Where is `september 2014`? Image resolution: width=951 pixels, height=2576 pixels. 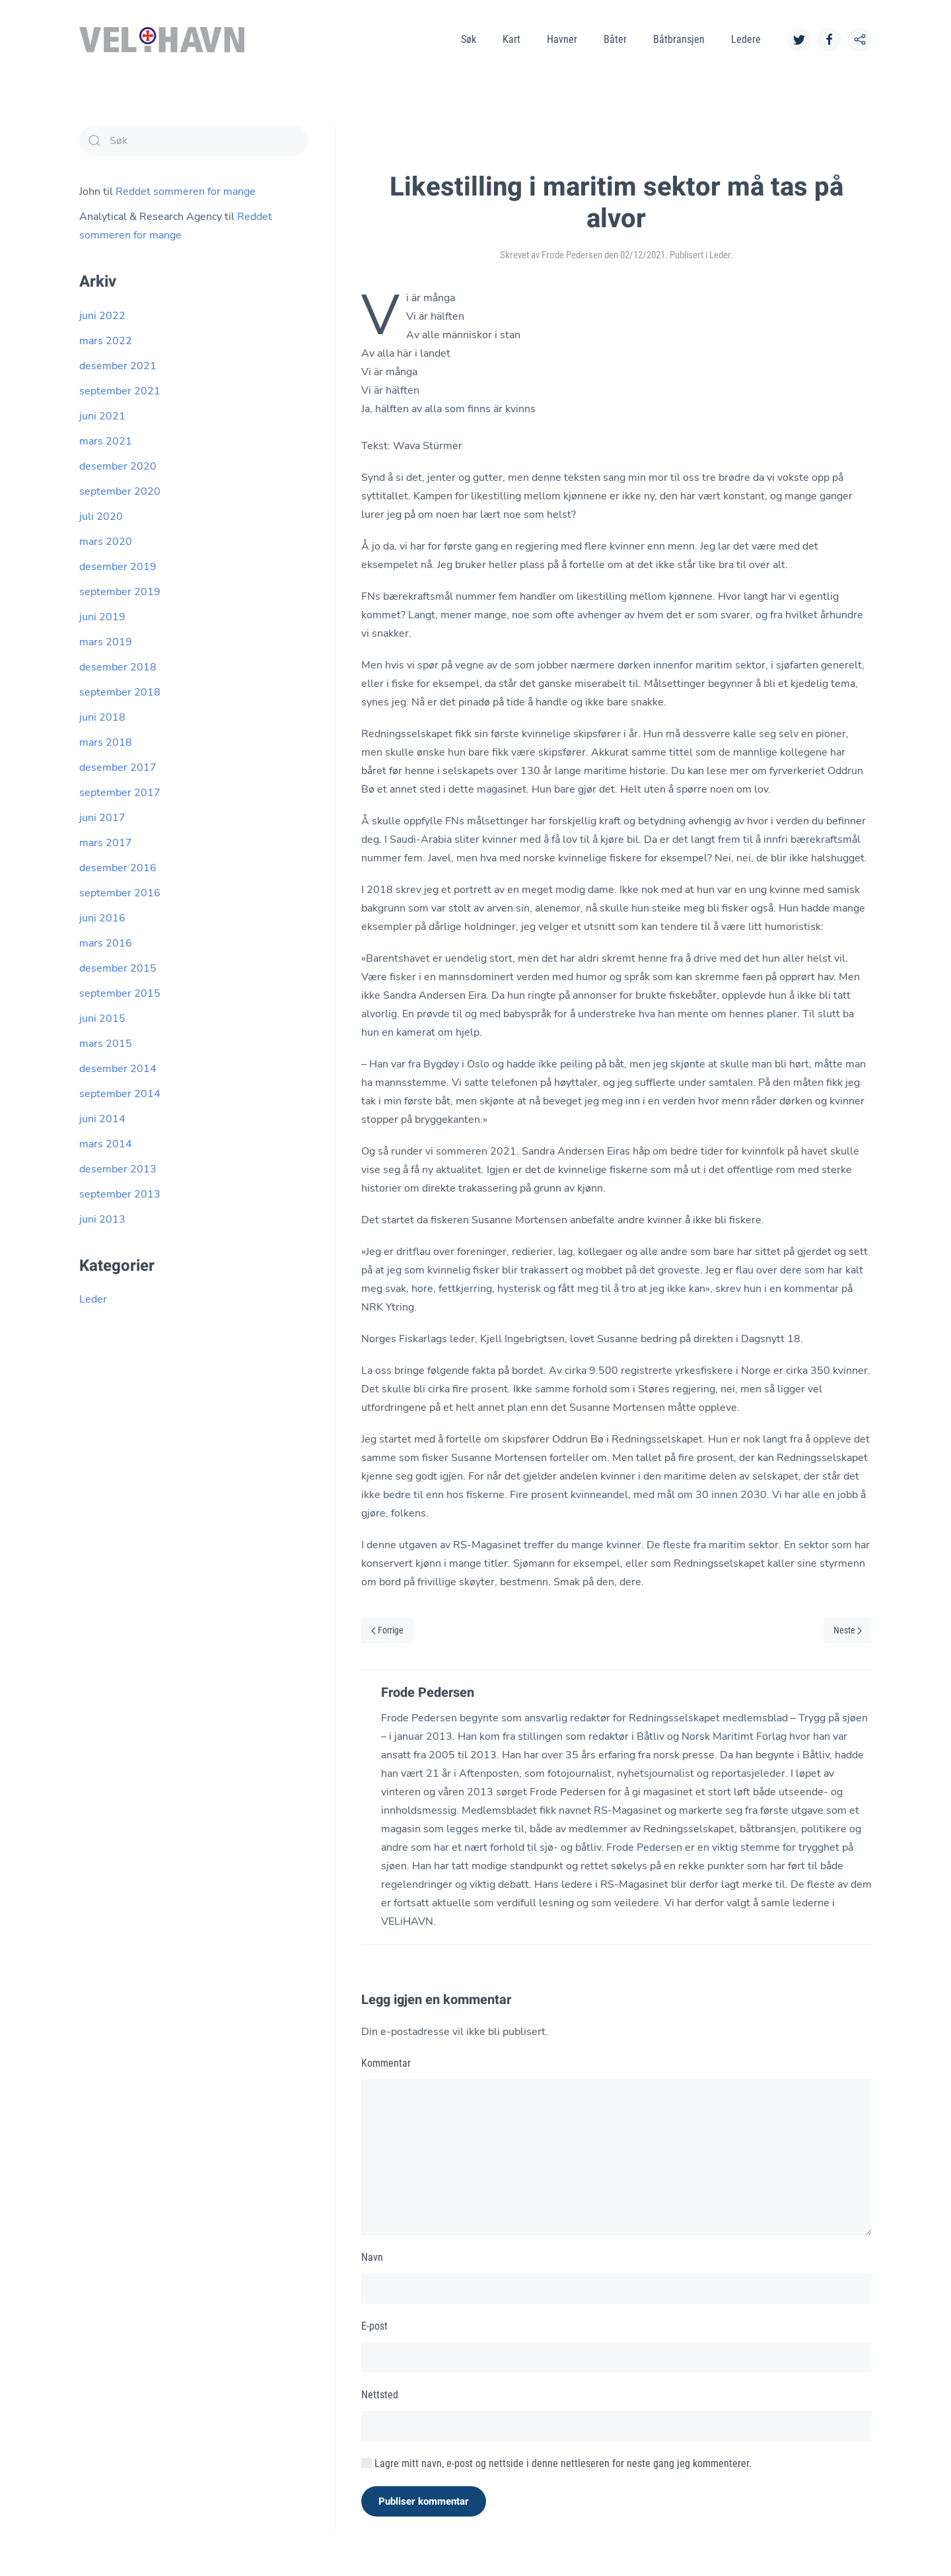 september 2014 is located at coordinates (119, 1094).